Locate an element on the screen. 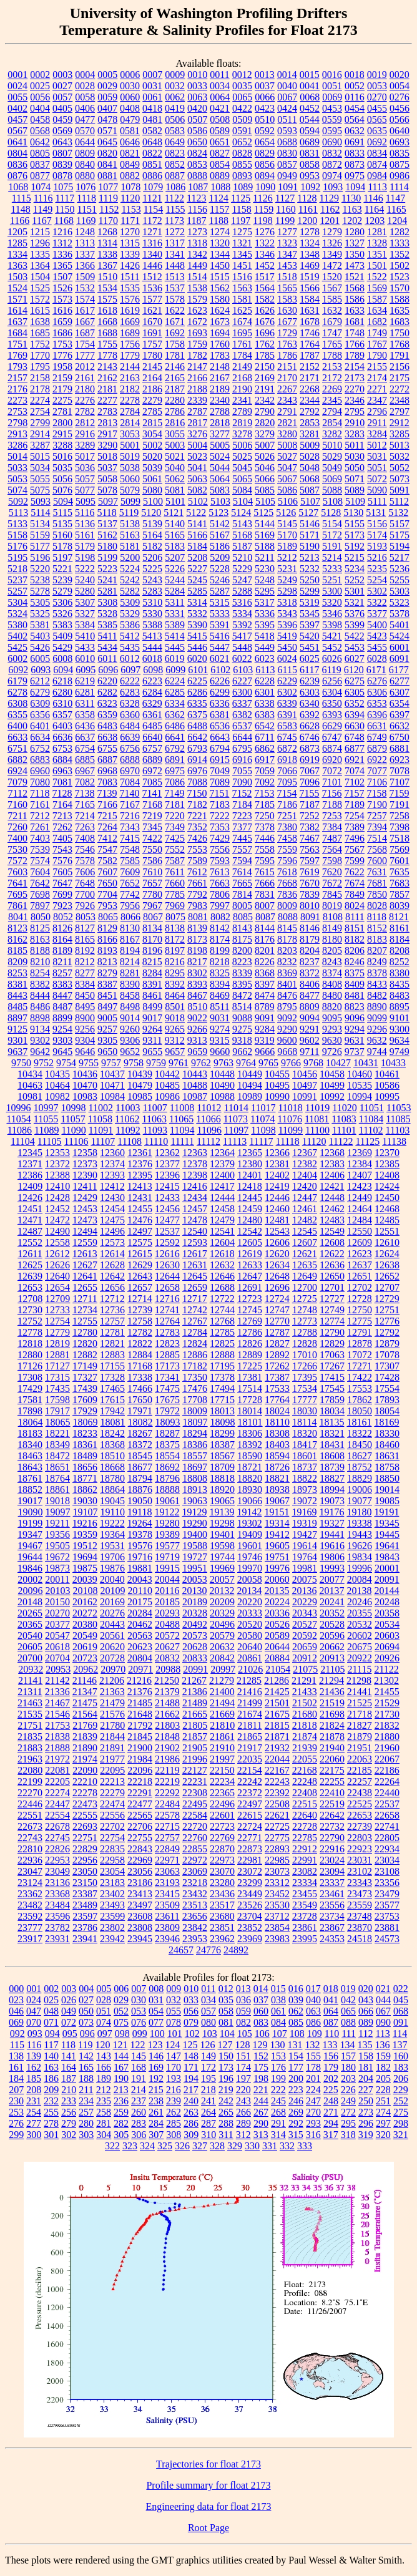 This screenshot has width=417, height=2576. 19290 is located at coordinates (194, 1523).